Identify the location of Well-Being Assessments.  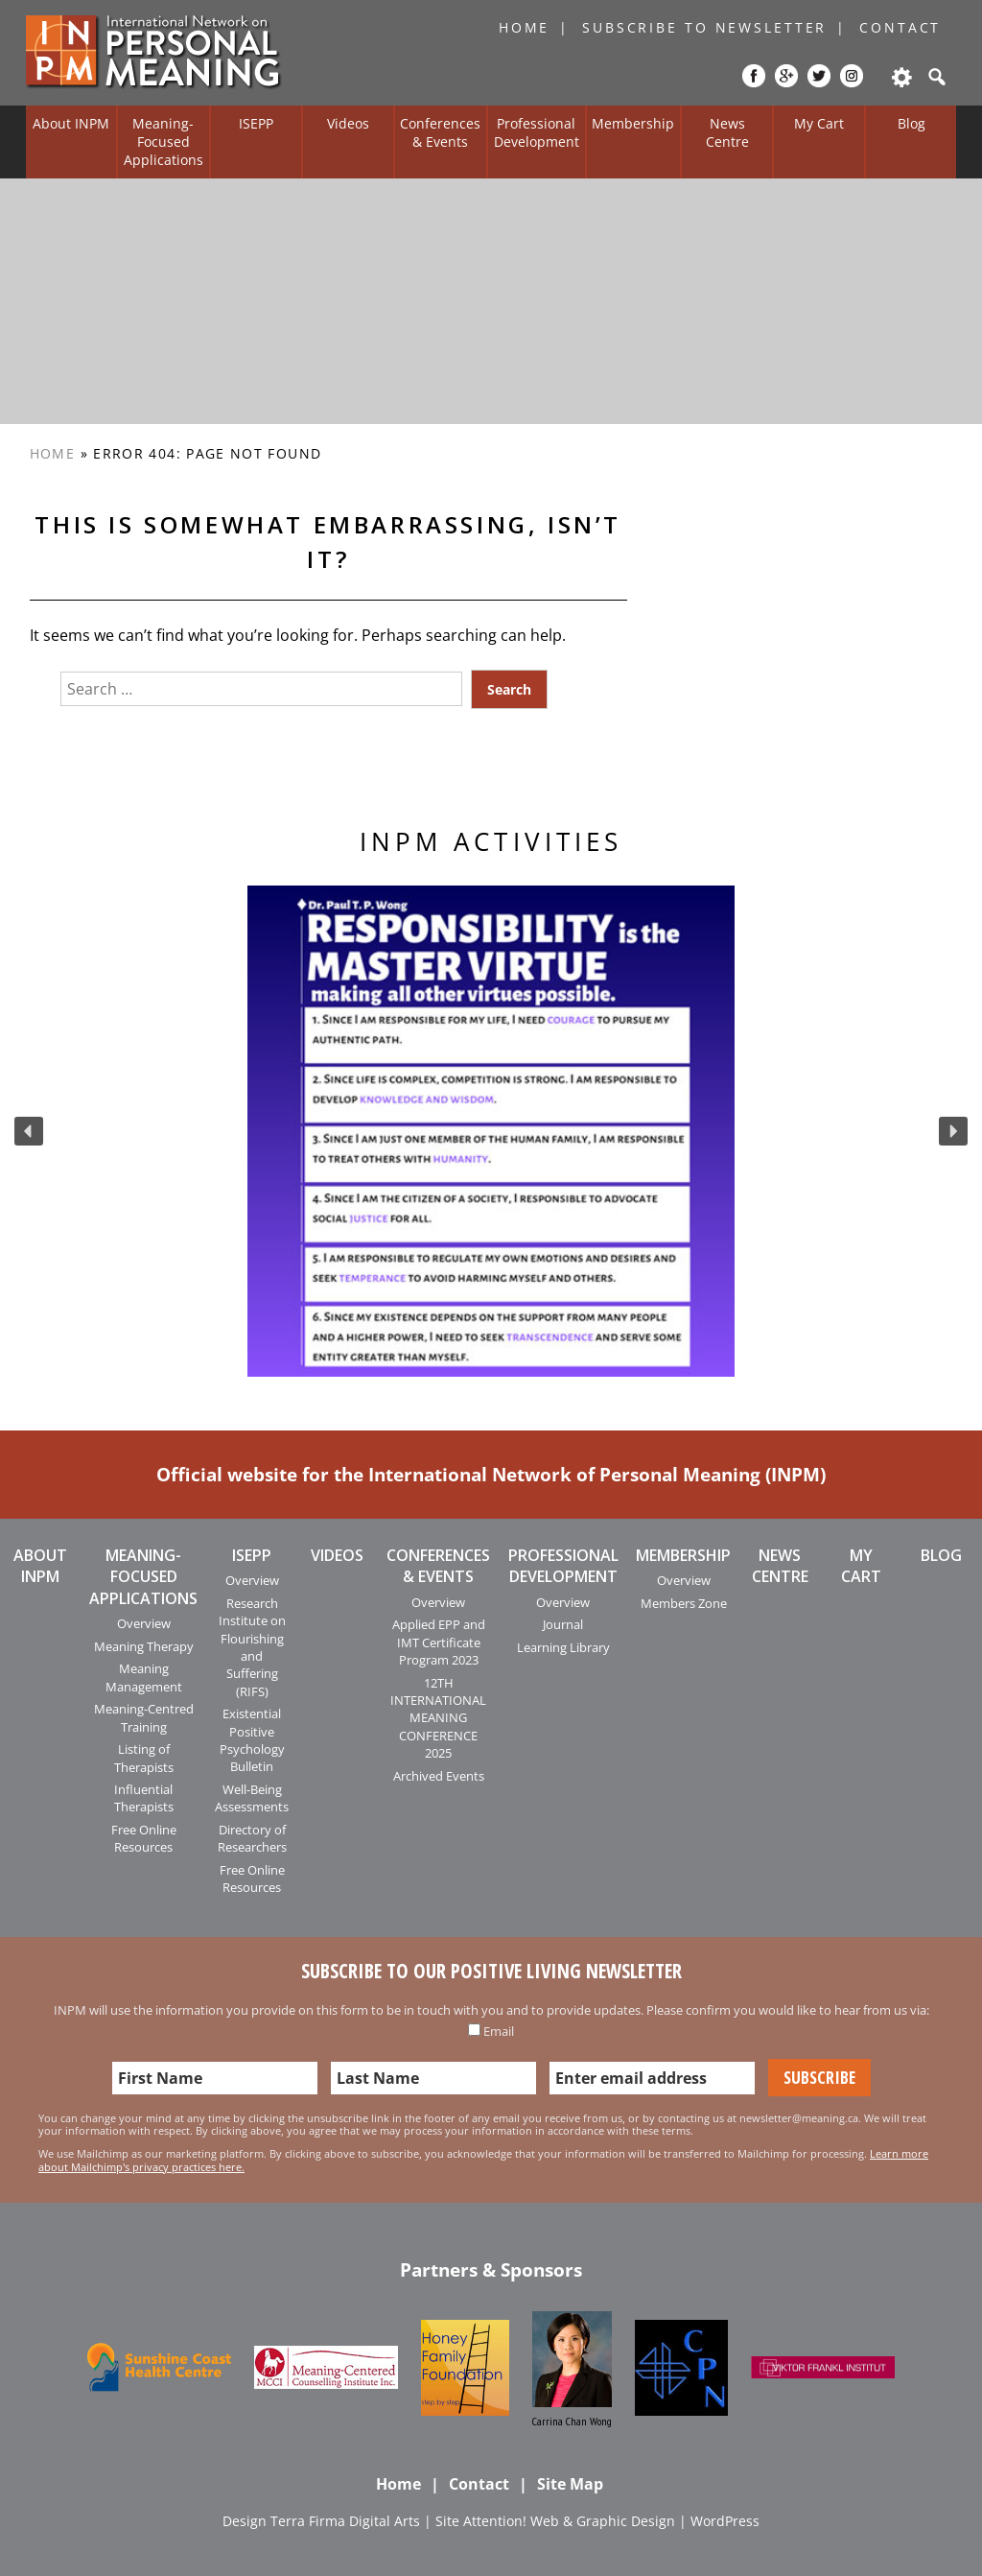
(252, 1798).